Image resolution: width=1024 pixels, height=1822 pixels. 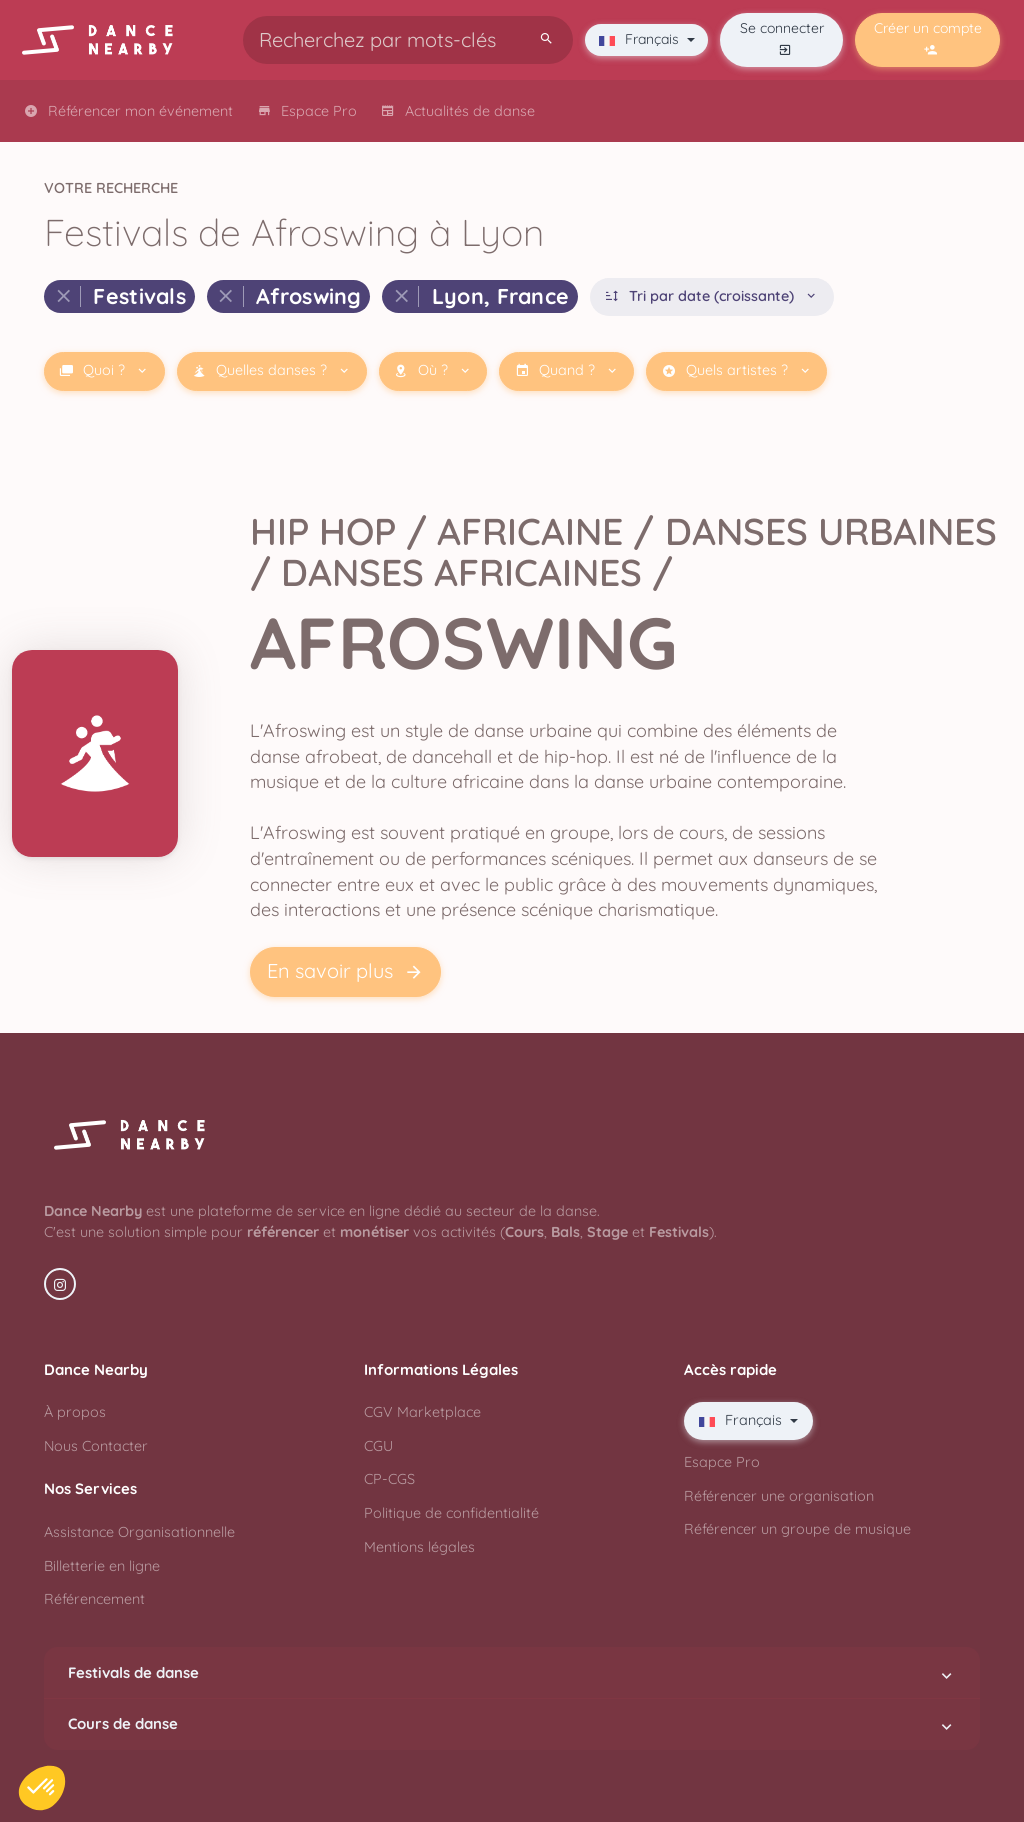 What do you see at coordinates (512, 1724) in the screenshot?
I see `Cours de danse` at bounding box center [512, 1724].